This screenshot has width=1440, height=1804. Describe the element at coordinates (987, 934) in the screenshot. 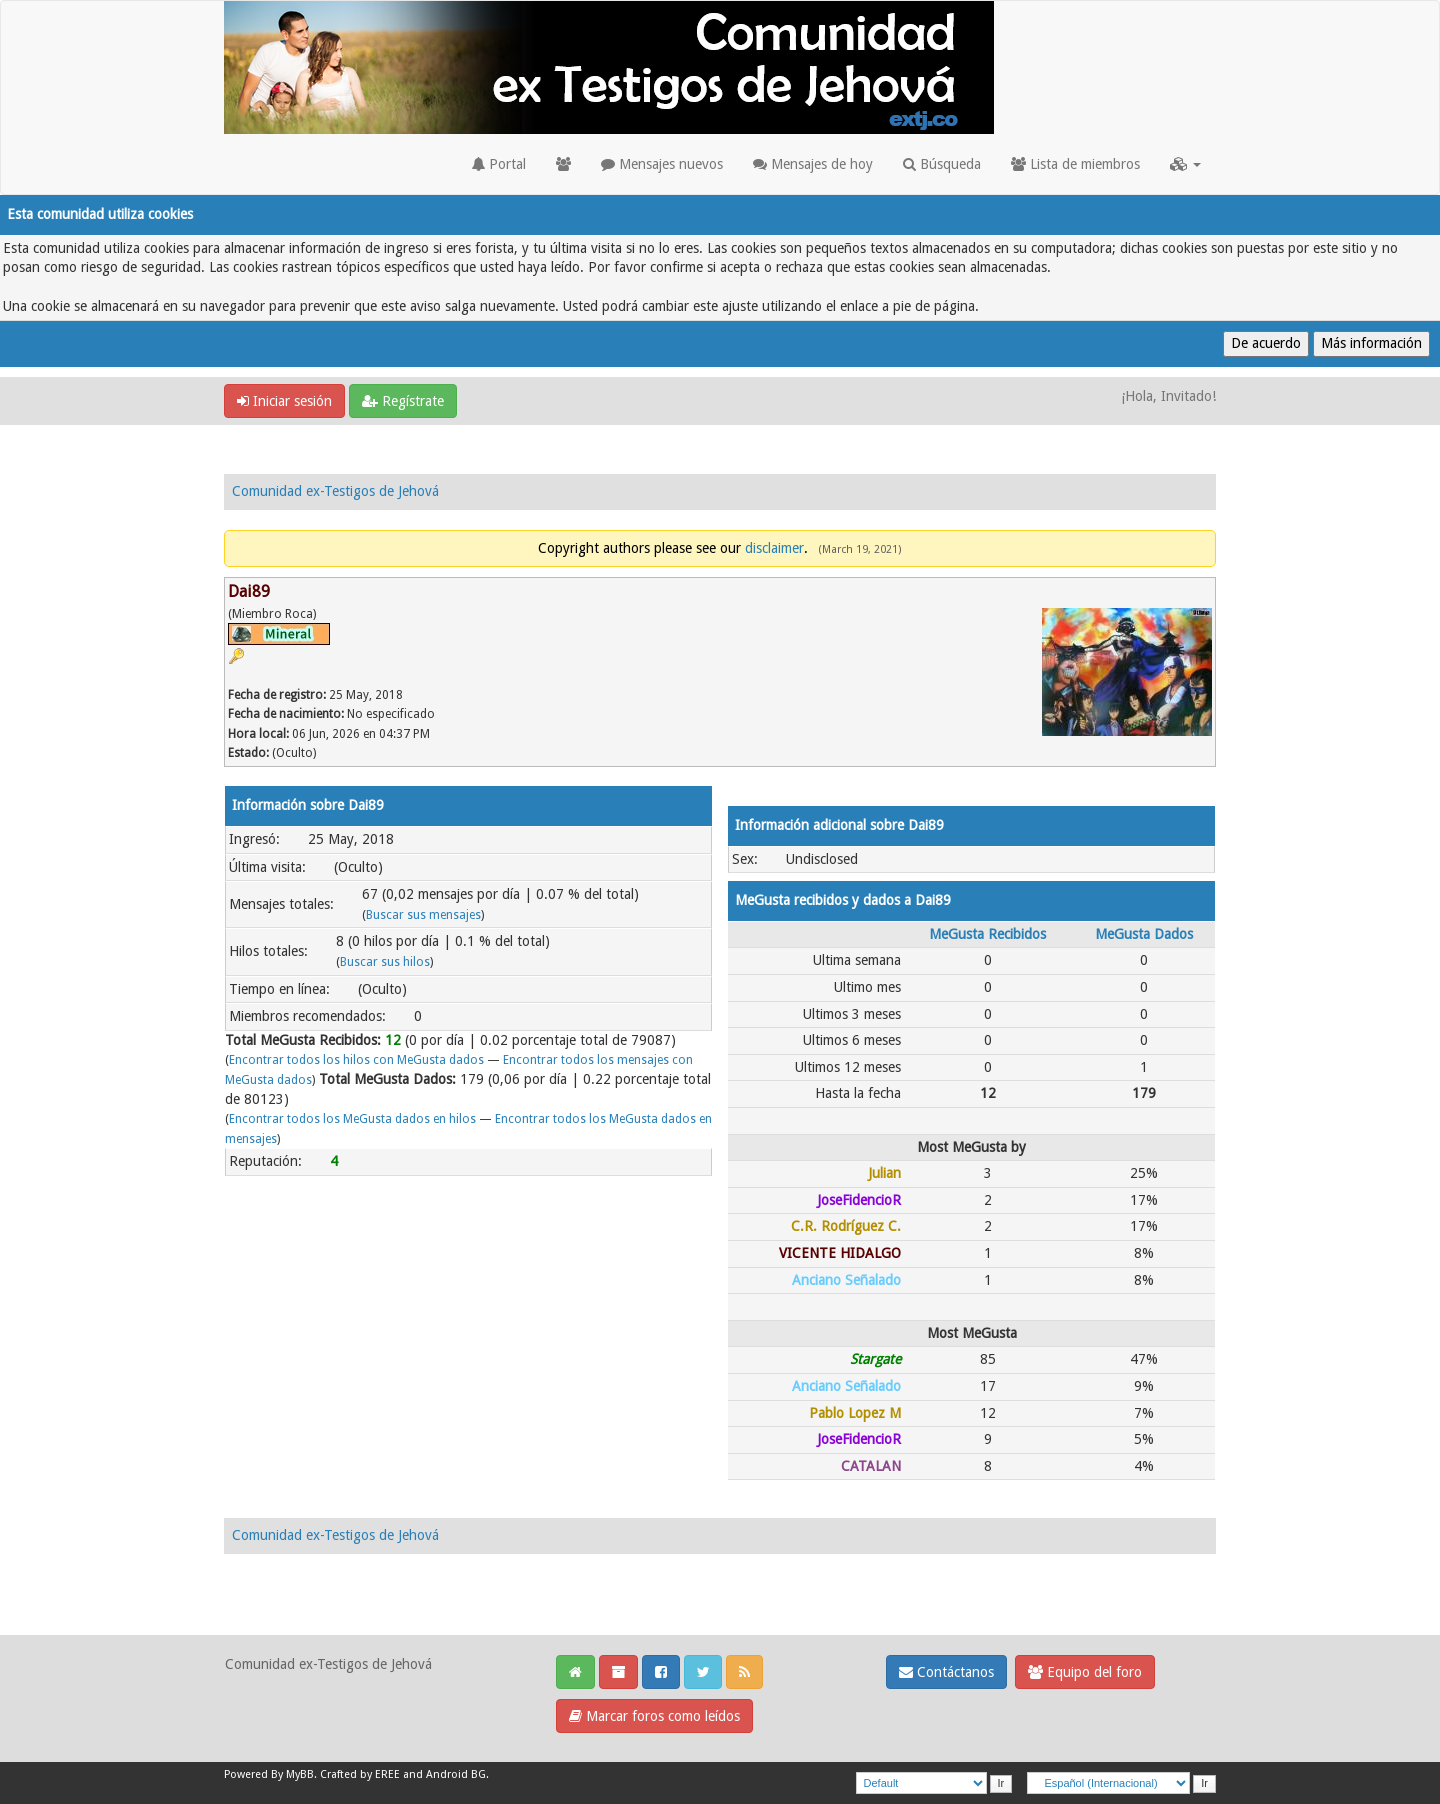

I see `MeGusta Recibidos` at that location.